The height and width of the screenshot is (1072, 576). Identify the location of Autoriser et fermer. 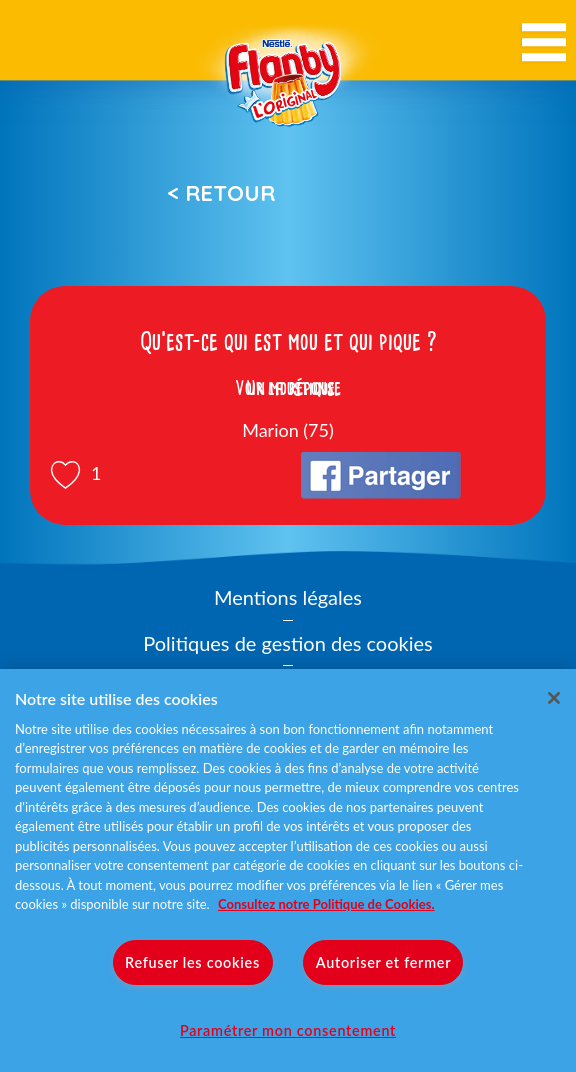
(383, 962).